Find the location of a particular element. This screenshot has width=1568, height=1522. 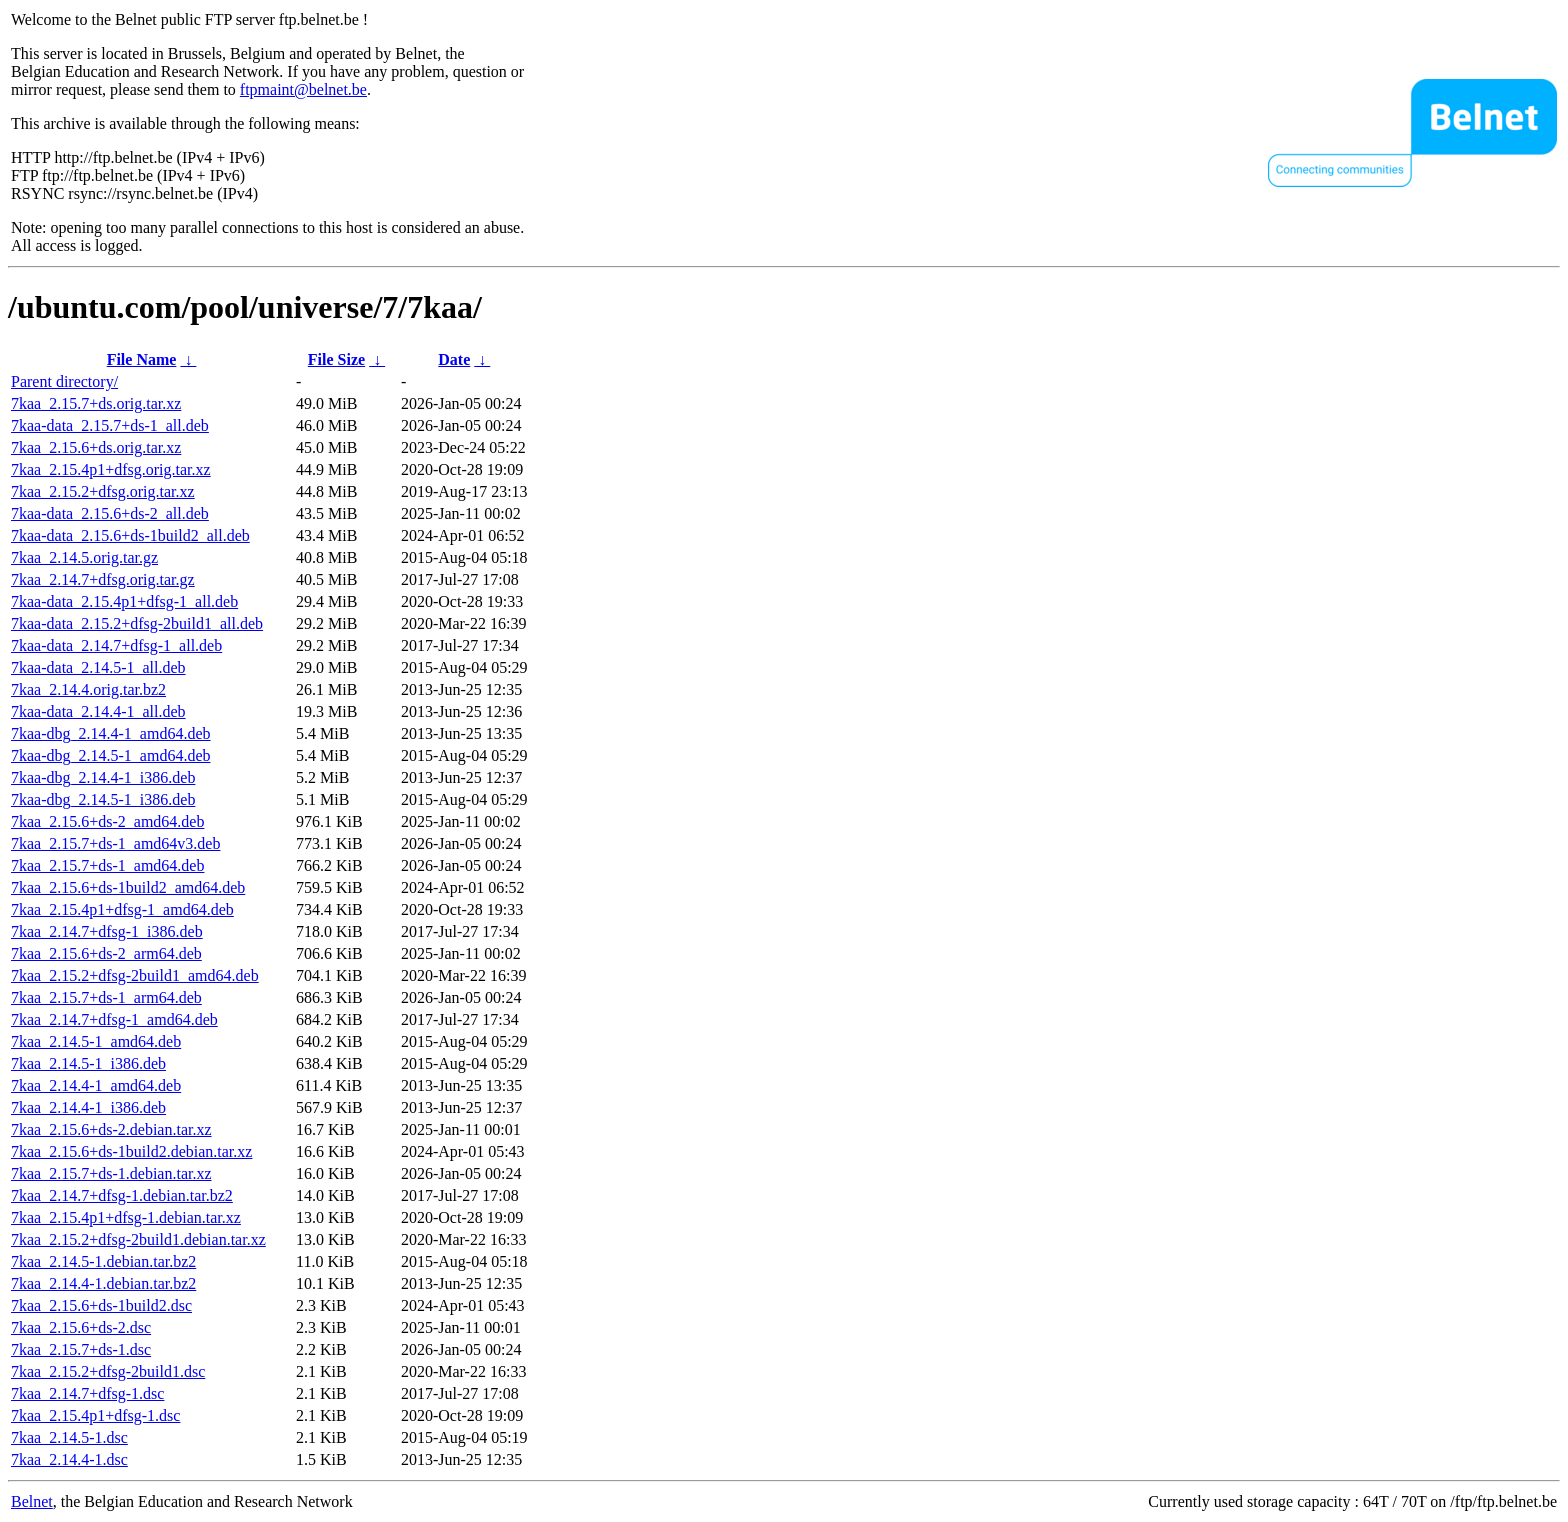

7kaa_2.15.2+dfsg-2build1.debian.tar.xz is located at coordinates (138, 1239).